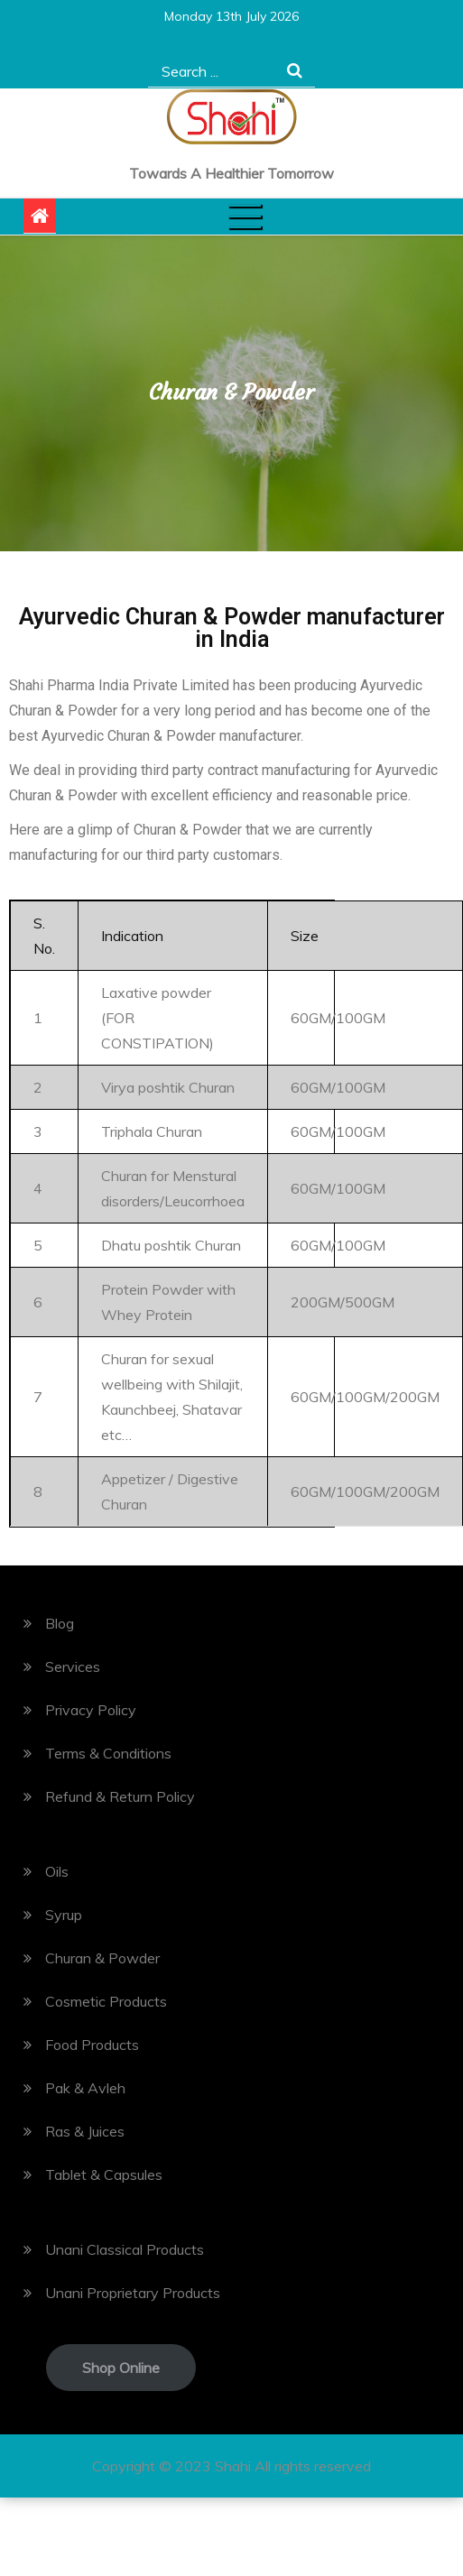 The height and width of the screenshot is (2576, 463). Describe the element at coordinates (72, 1666) in the screenshot. I see `Services` at that location.